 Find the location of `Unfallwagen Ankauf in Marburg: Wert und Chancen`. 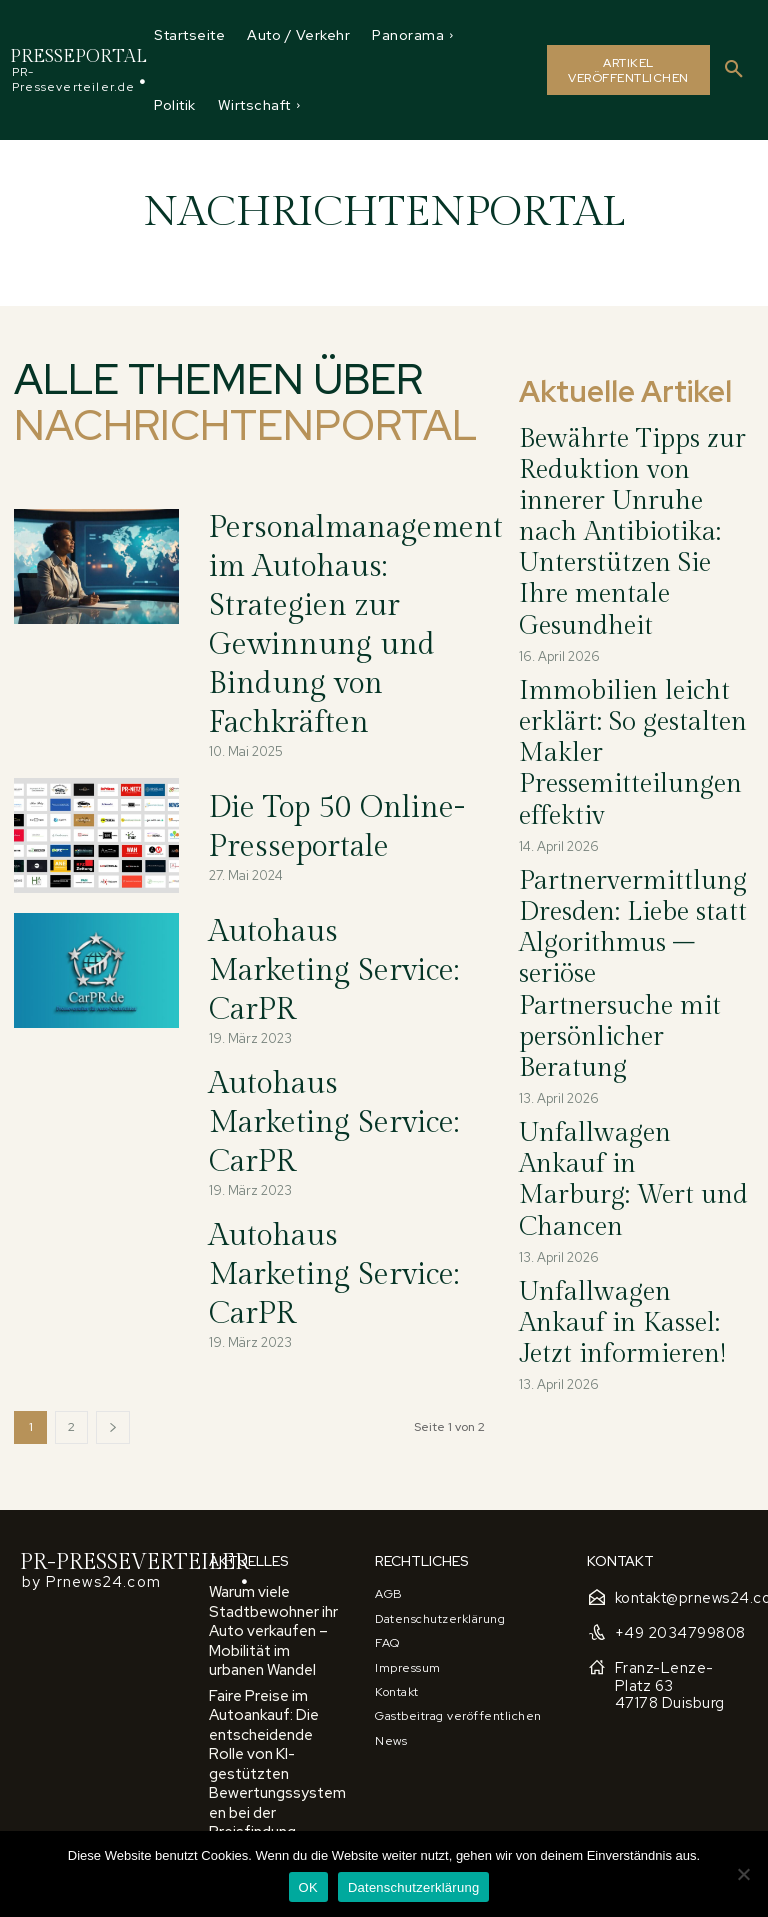

Unfallwagen Ankauf in Marburg: Wert und Chancen is located at coordinates (630, 782).